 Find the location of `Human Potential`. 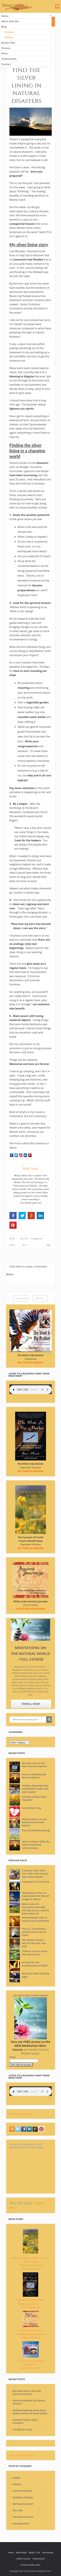

Human Potential is located at coordinates (22, 2490).